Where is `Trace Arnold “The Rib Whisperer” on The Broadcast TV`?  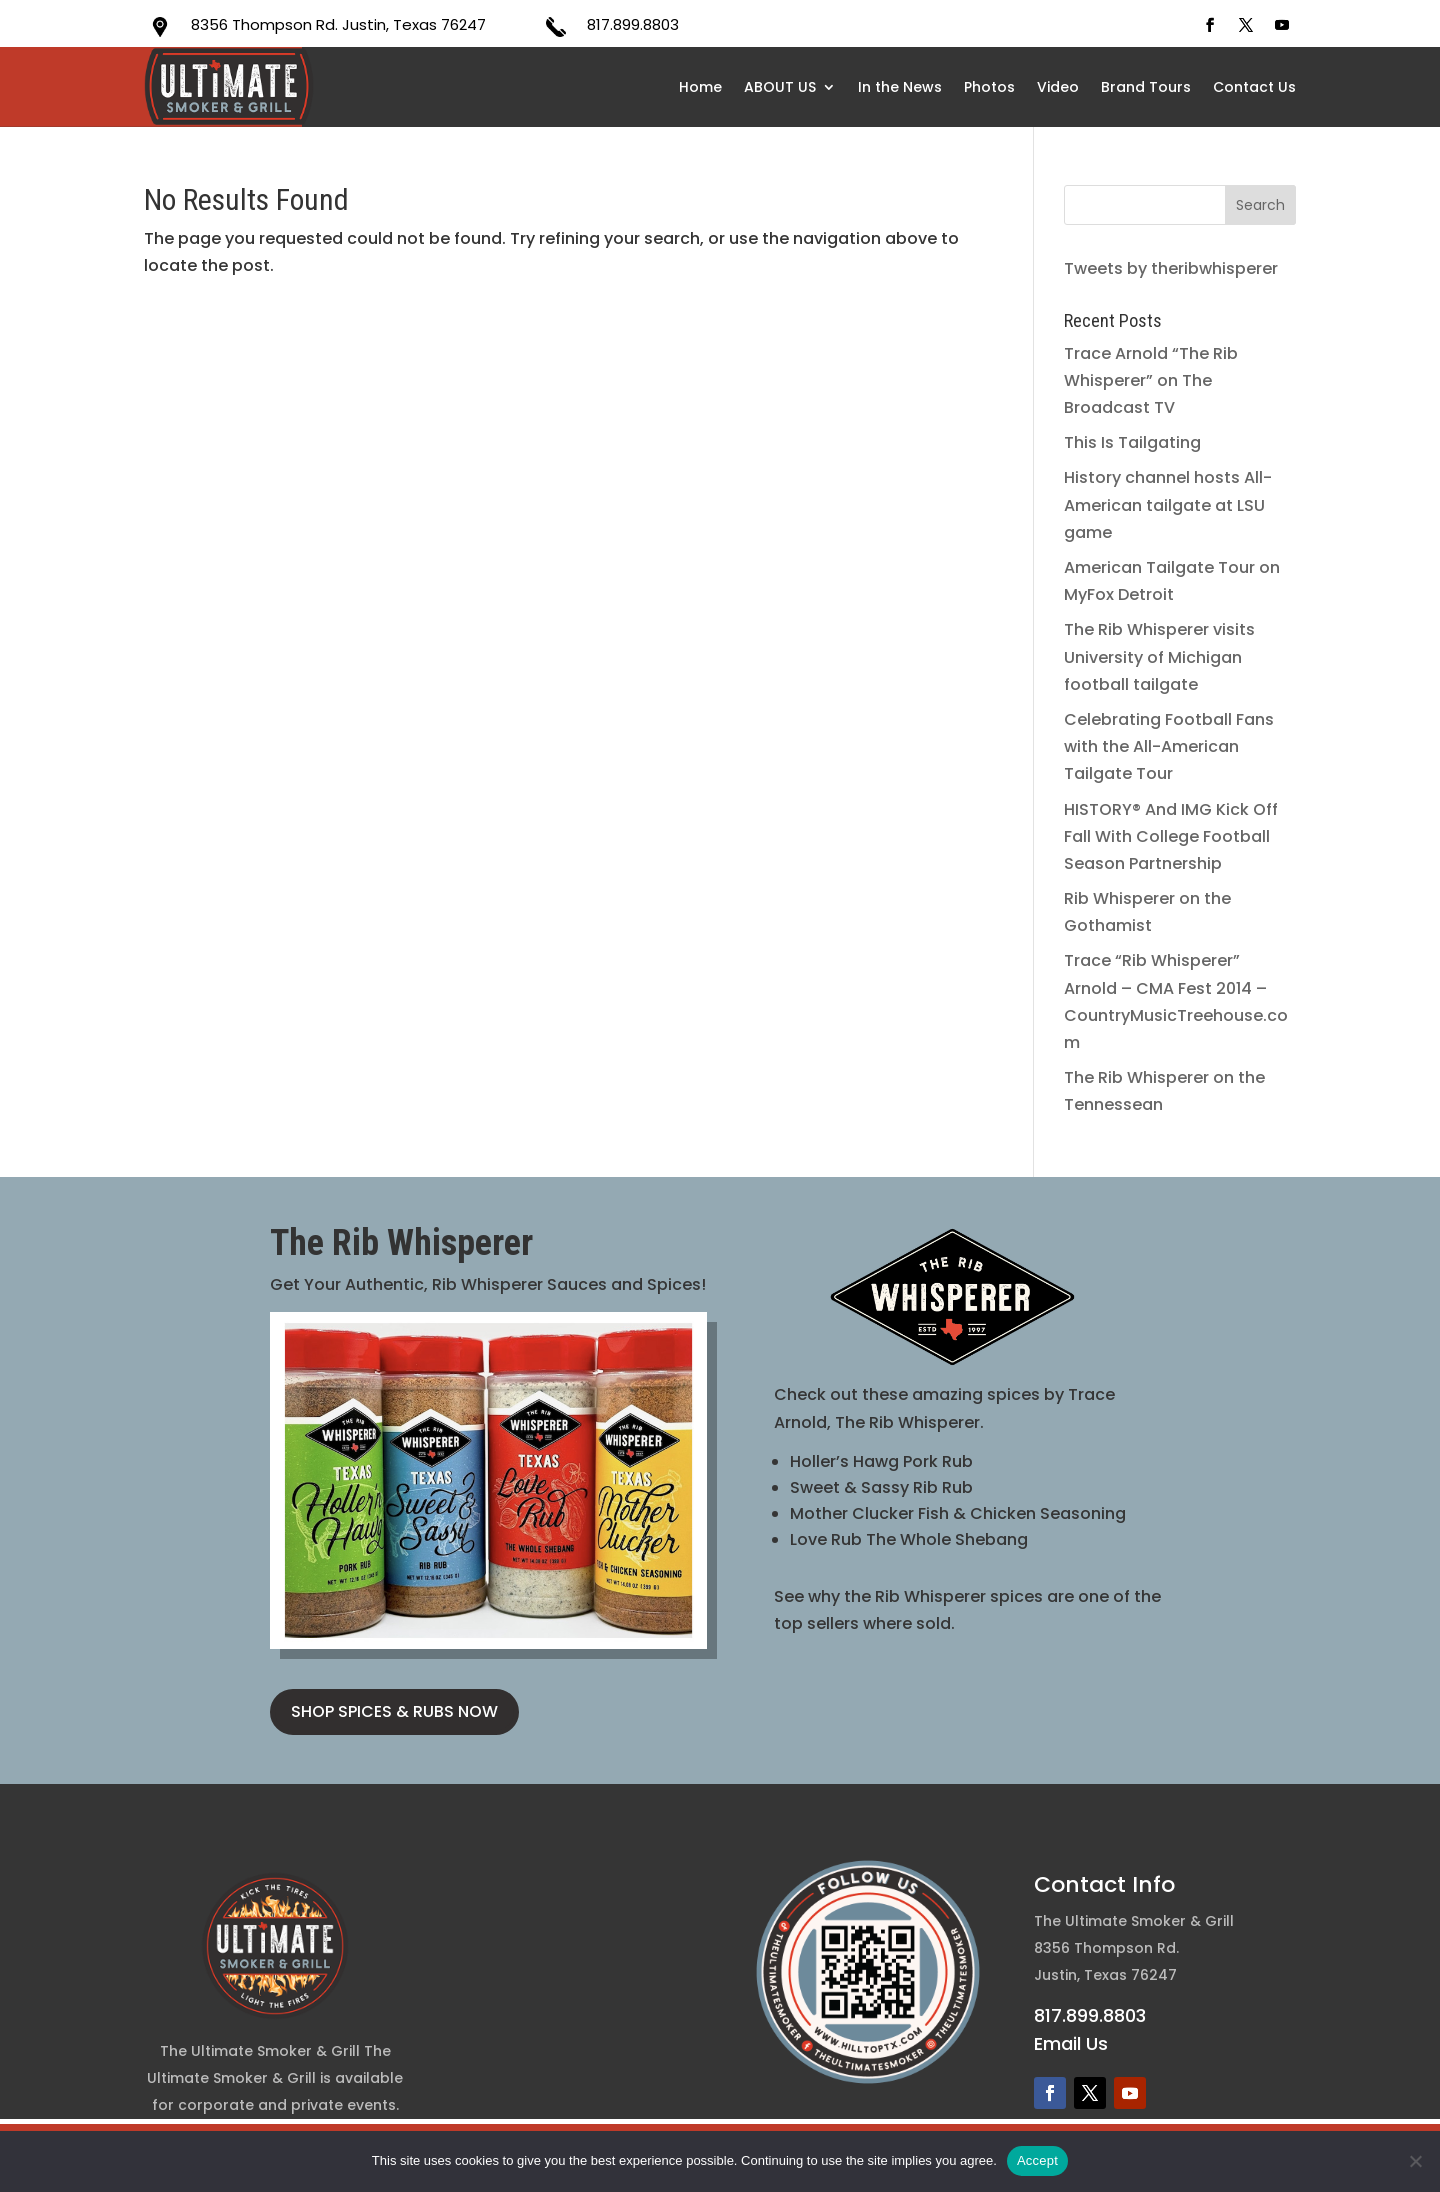
Trace Arnold “The Rib Whisperer” on The Broadcast TV is located at coordinates (1151, 380).